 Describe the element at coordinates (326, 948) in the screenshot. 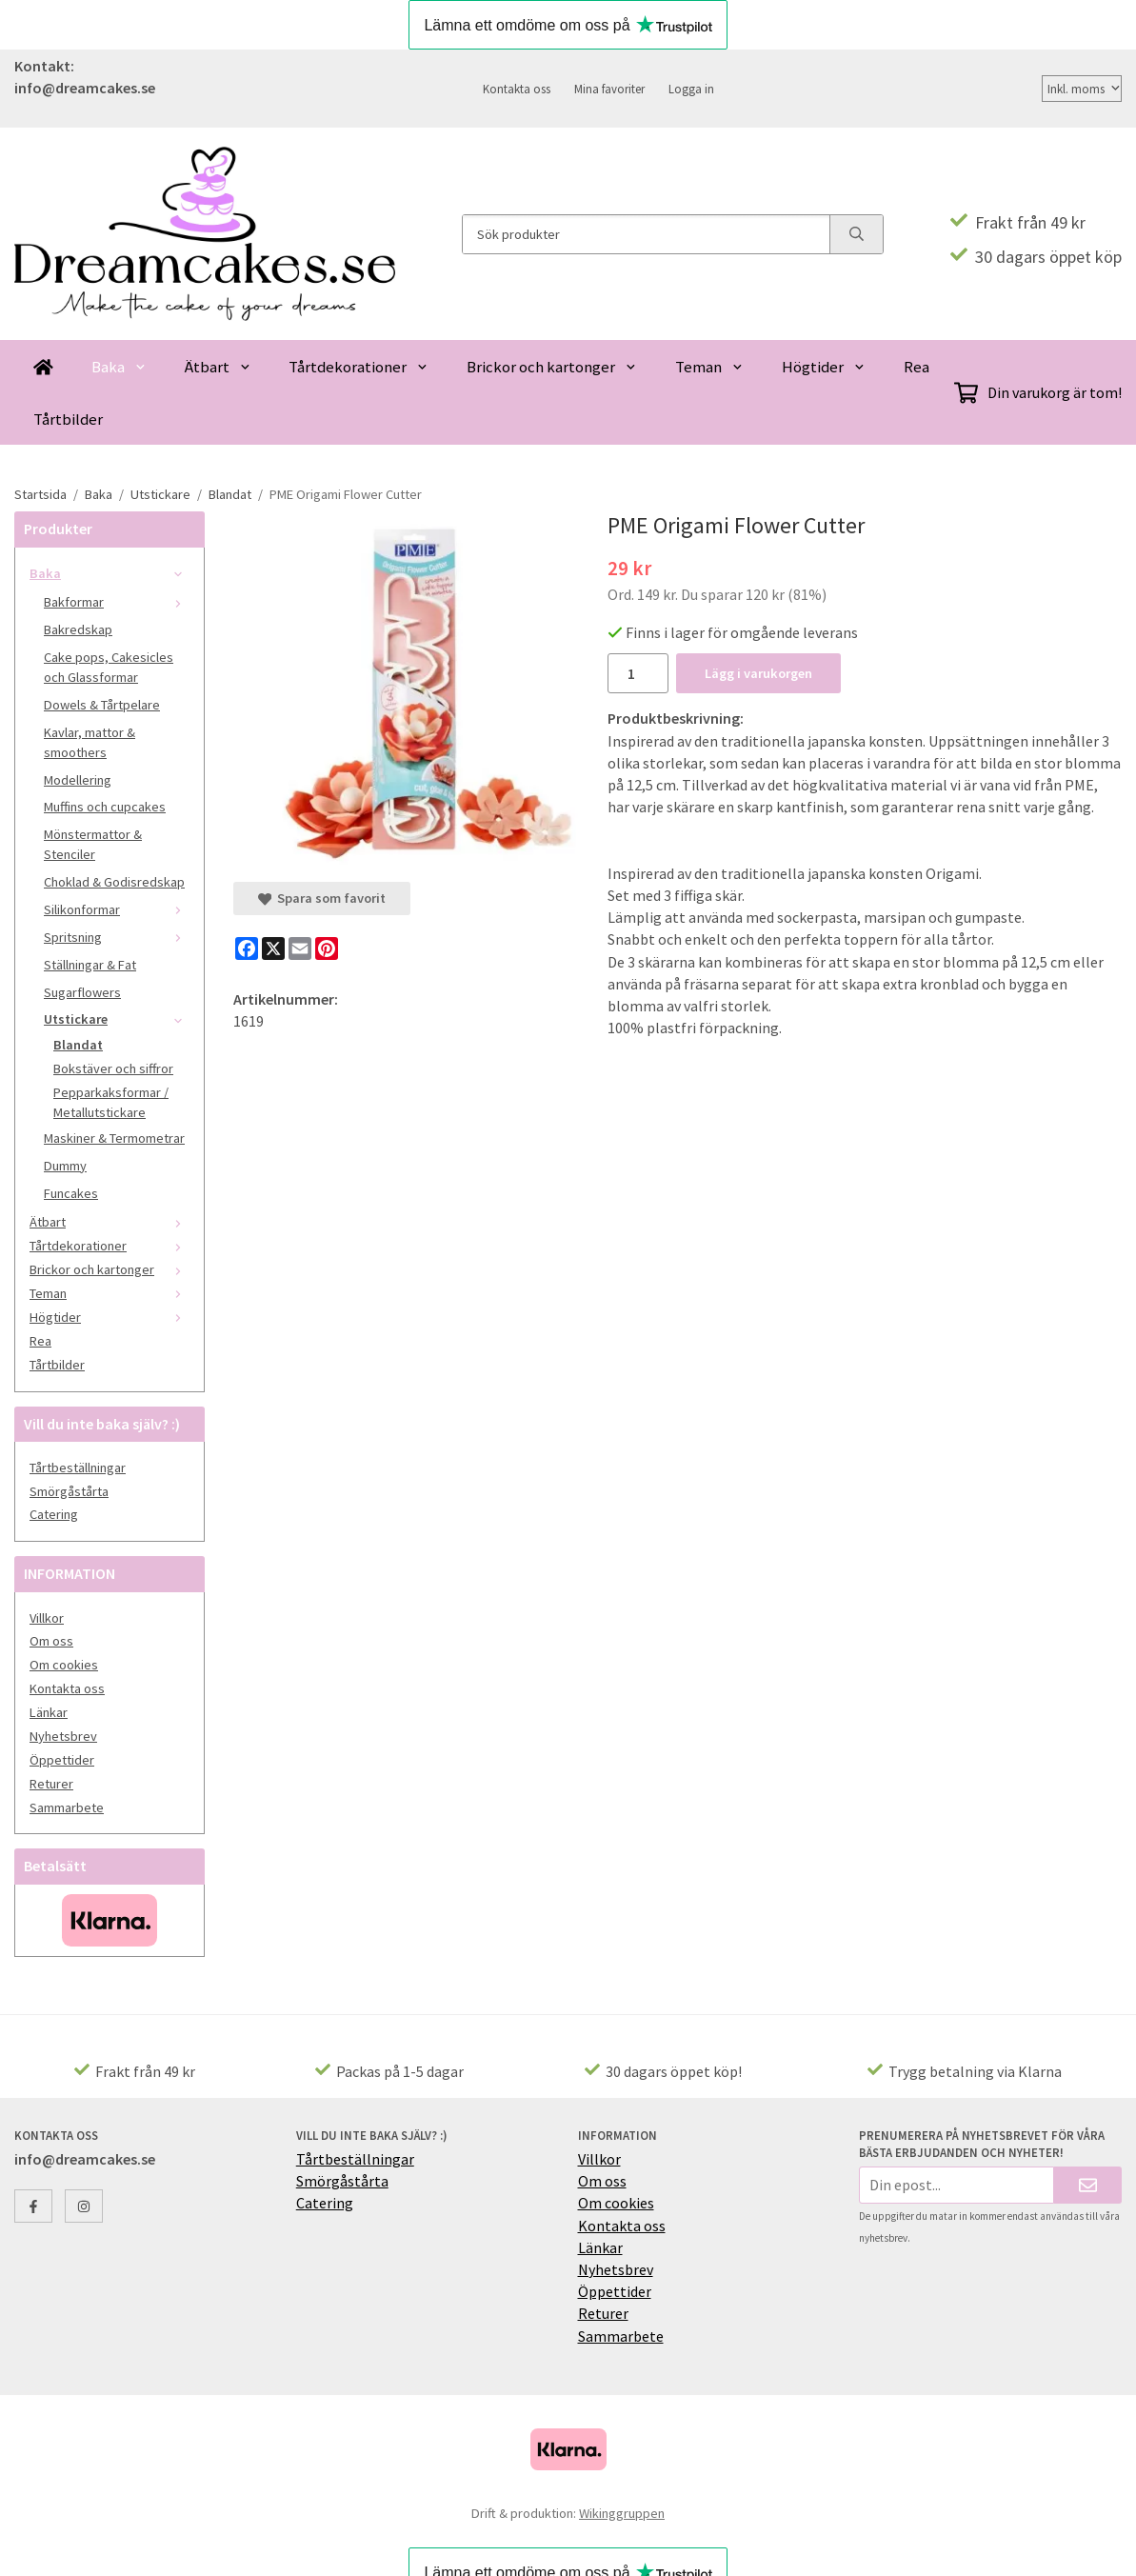

I see `[Pinterest]` at that location.